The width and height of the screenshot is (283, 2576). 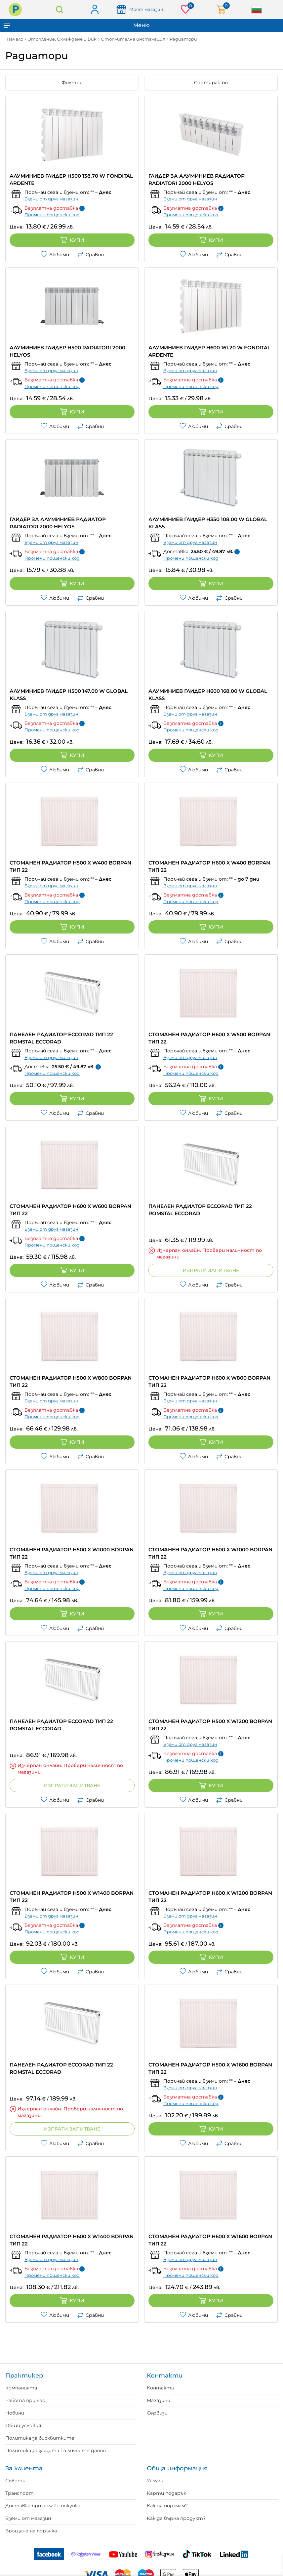 I want to click on Общи условия, so click(x=23, y=2425).